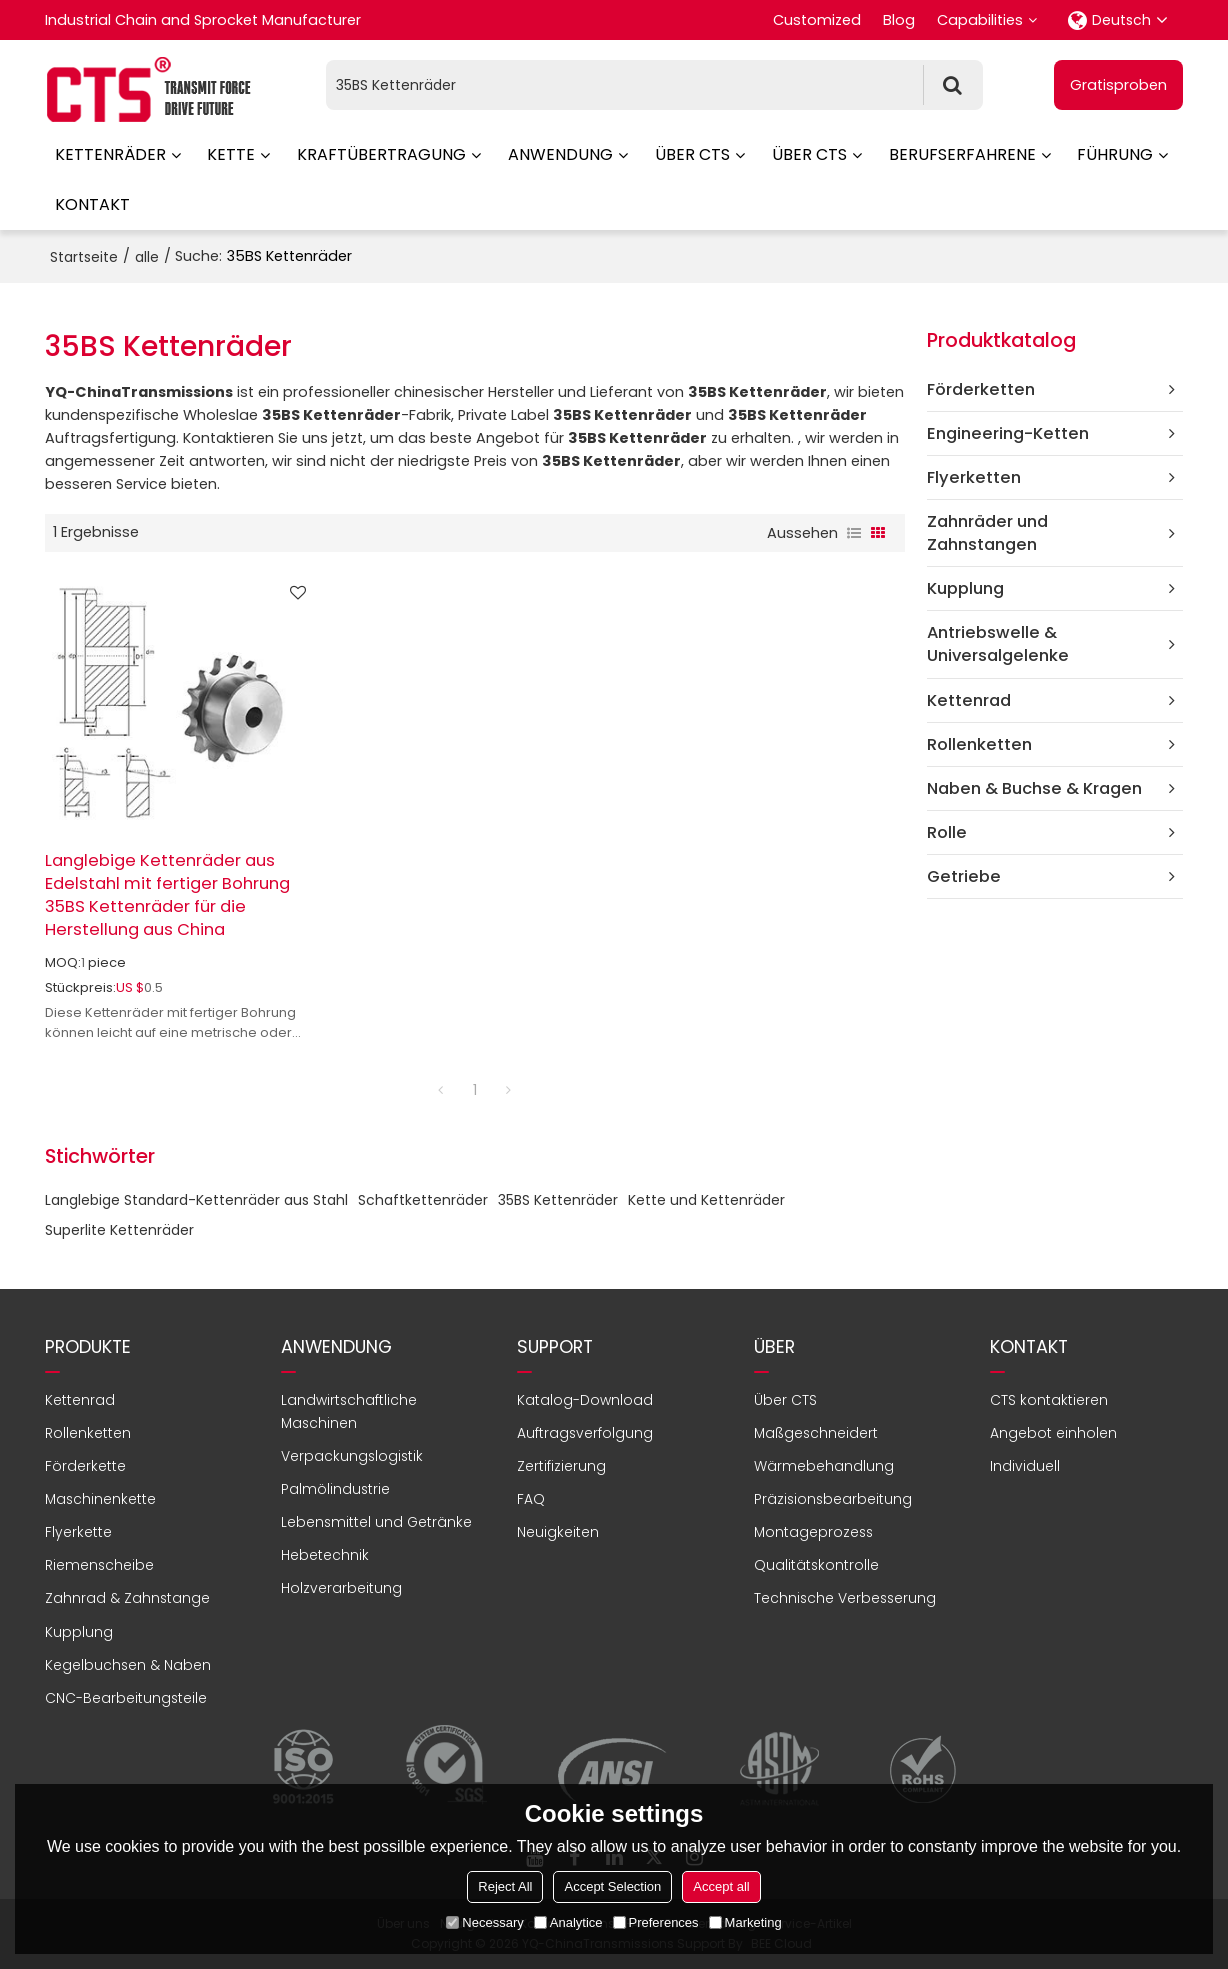 This screenshot has width=1228, height=1969. What do you see at coordinates (126, 1698) in the screenshot?
I see `CNC-Bearbeitungsteile` at bounding box center [126, 1698].